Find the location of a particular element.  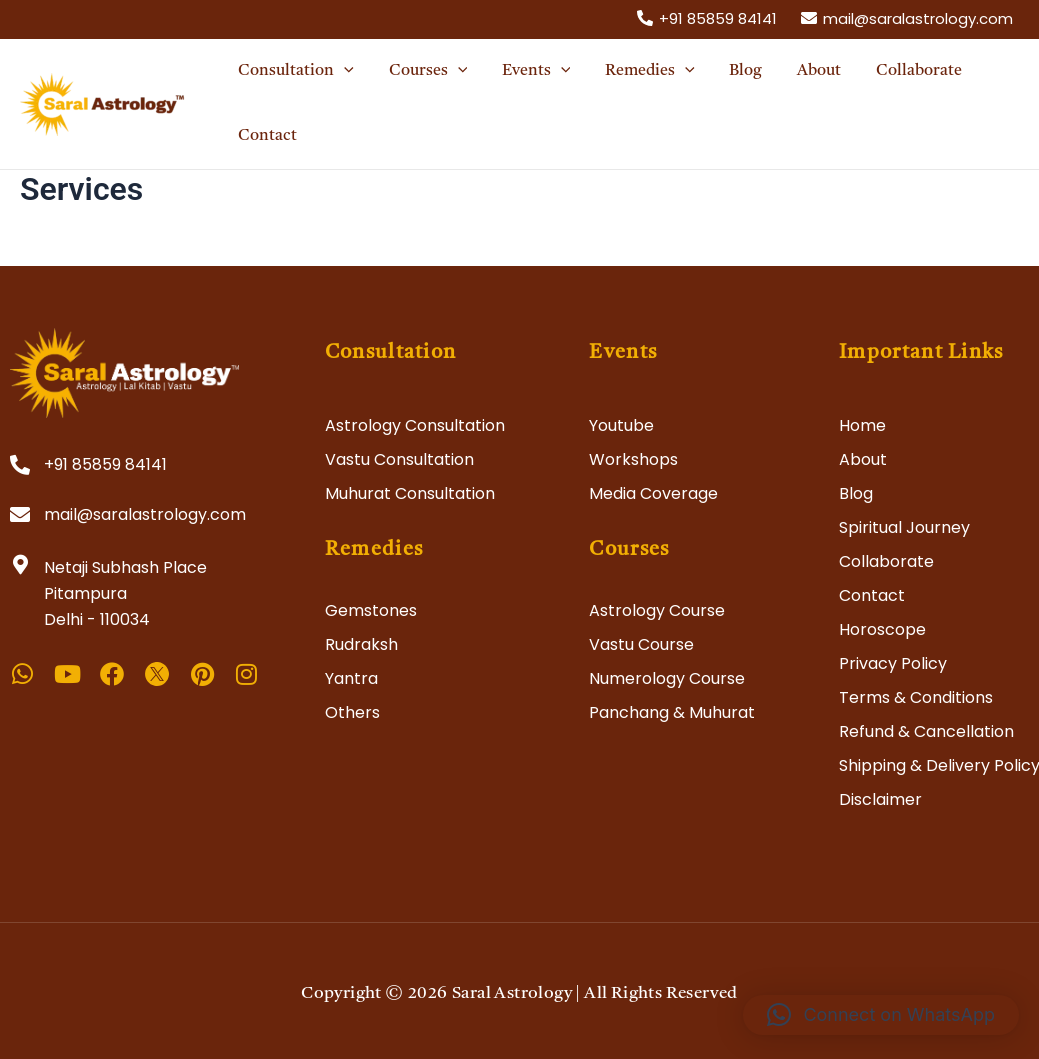

About is located at coordinates (863, 459).